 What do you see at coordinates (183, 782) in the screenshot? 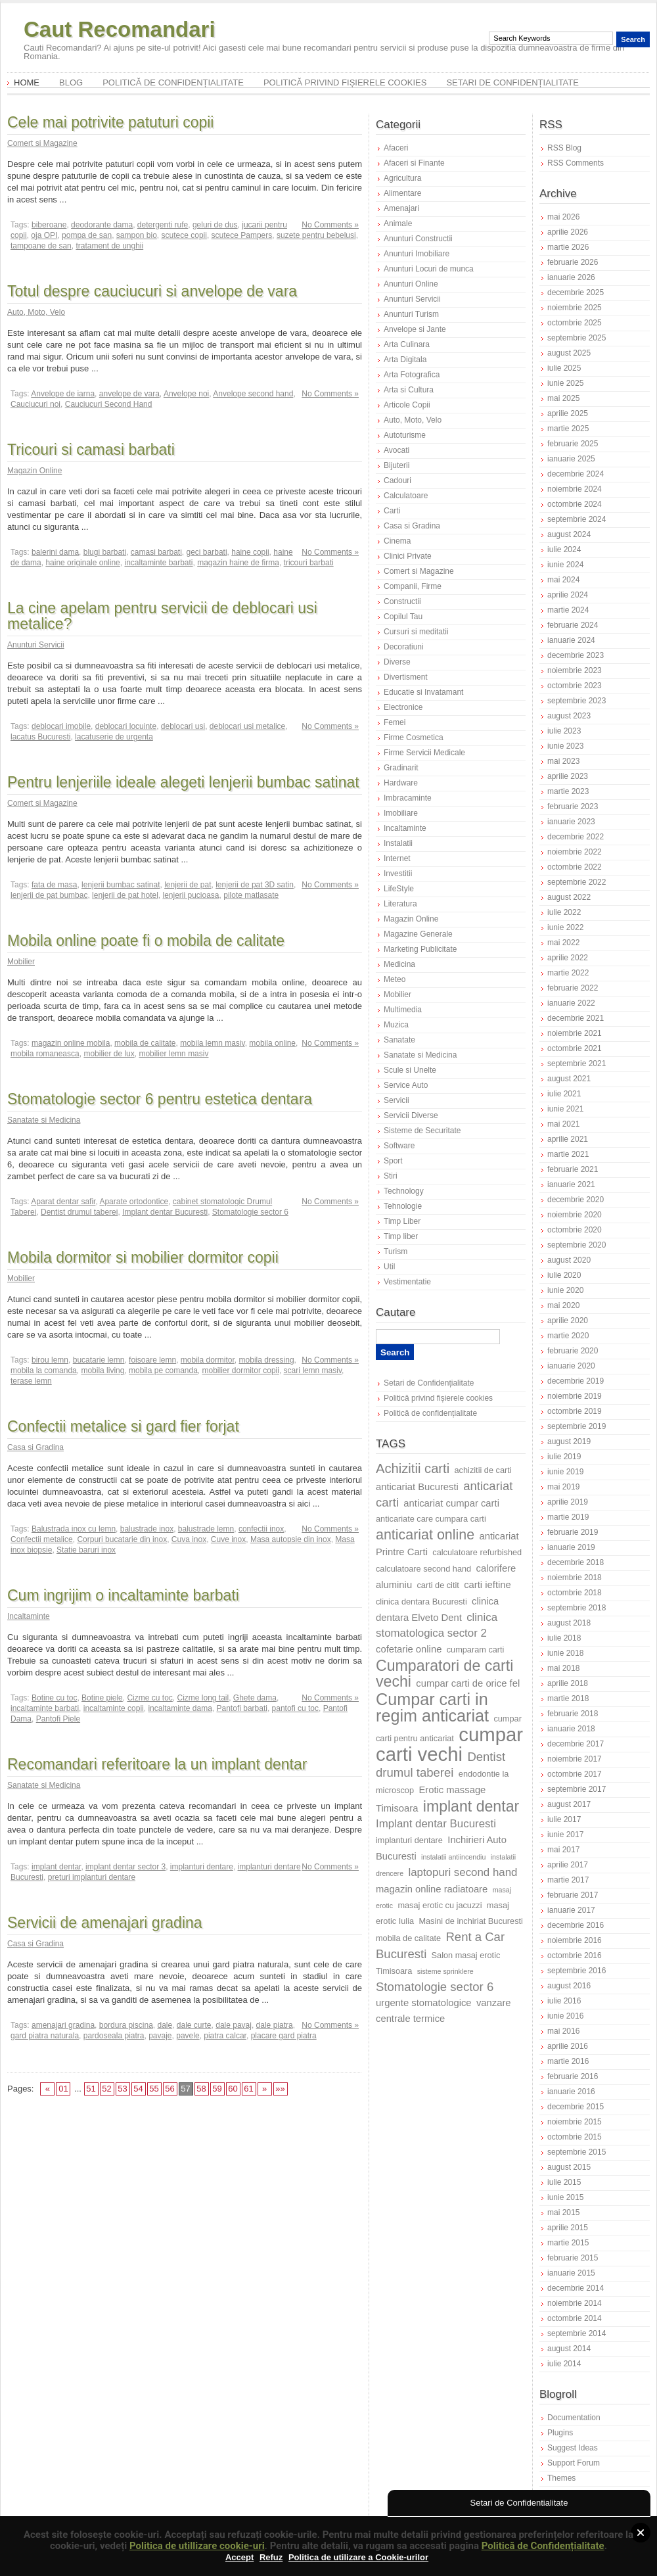
I see `Pentru lenjeriile ideale alegeti lenjerii bumbac satinat` at bounding box center [183, 782].